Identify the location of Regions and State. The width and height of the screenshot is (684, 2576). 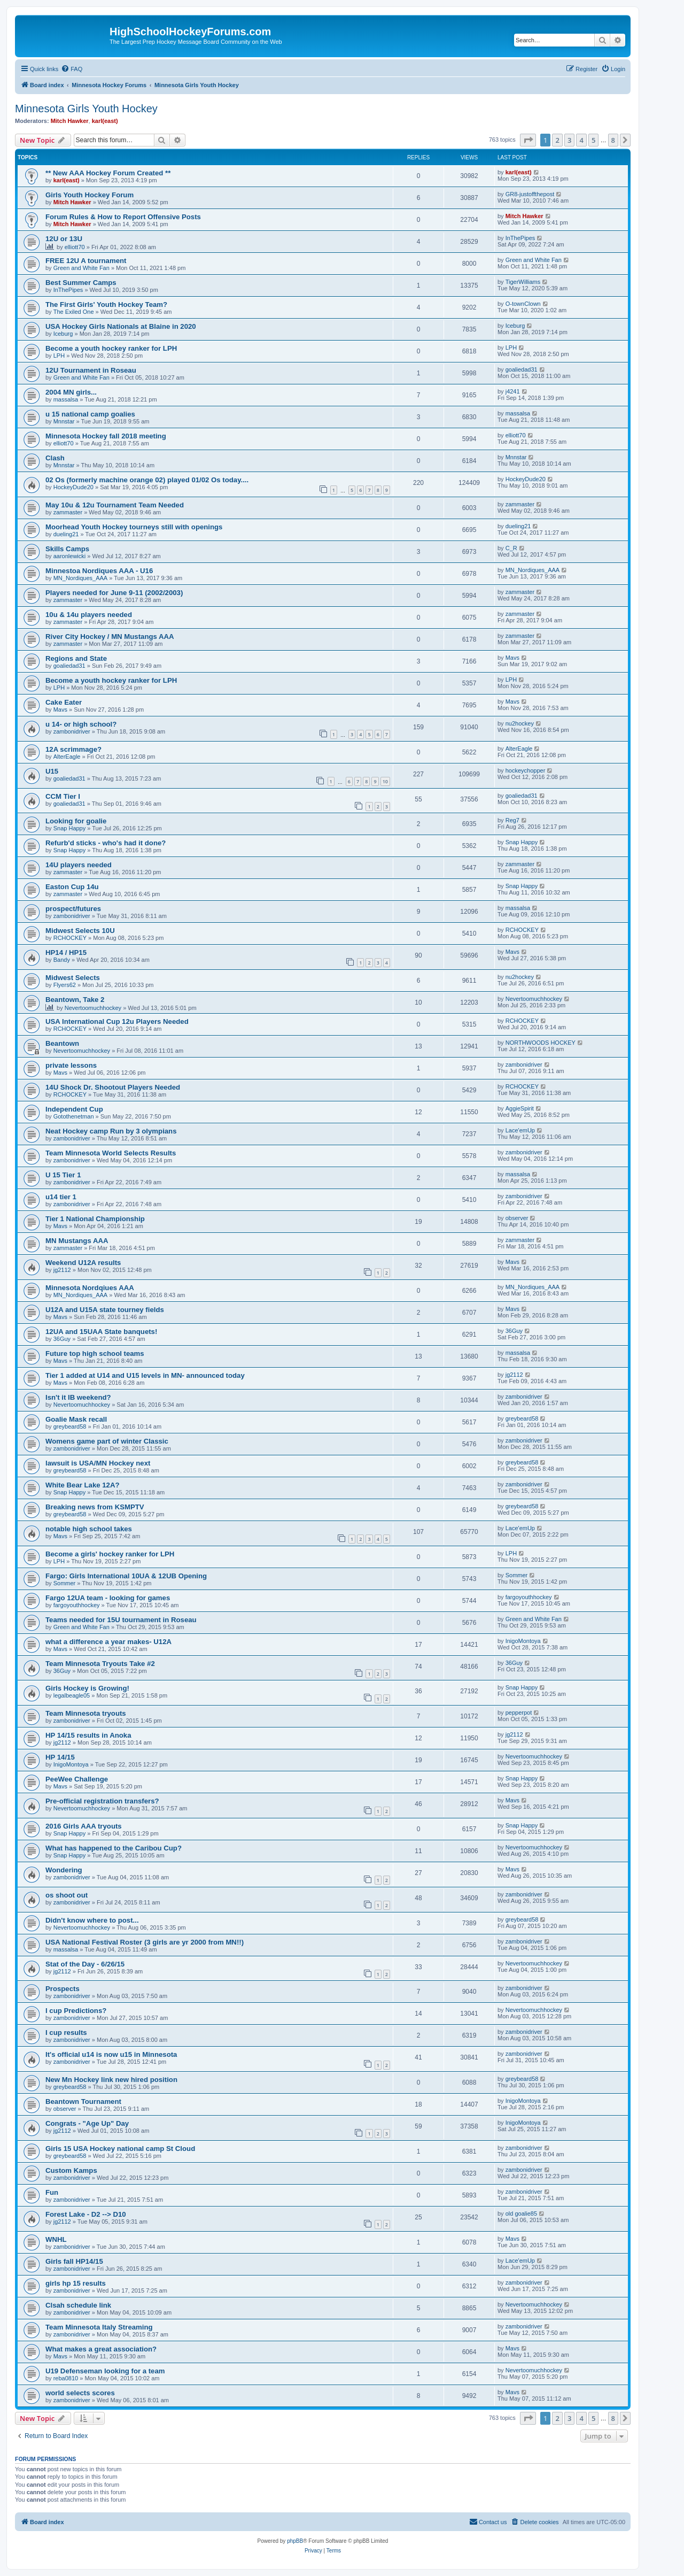
(76, 658).